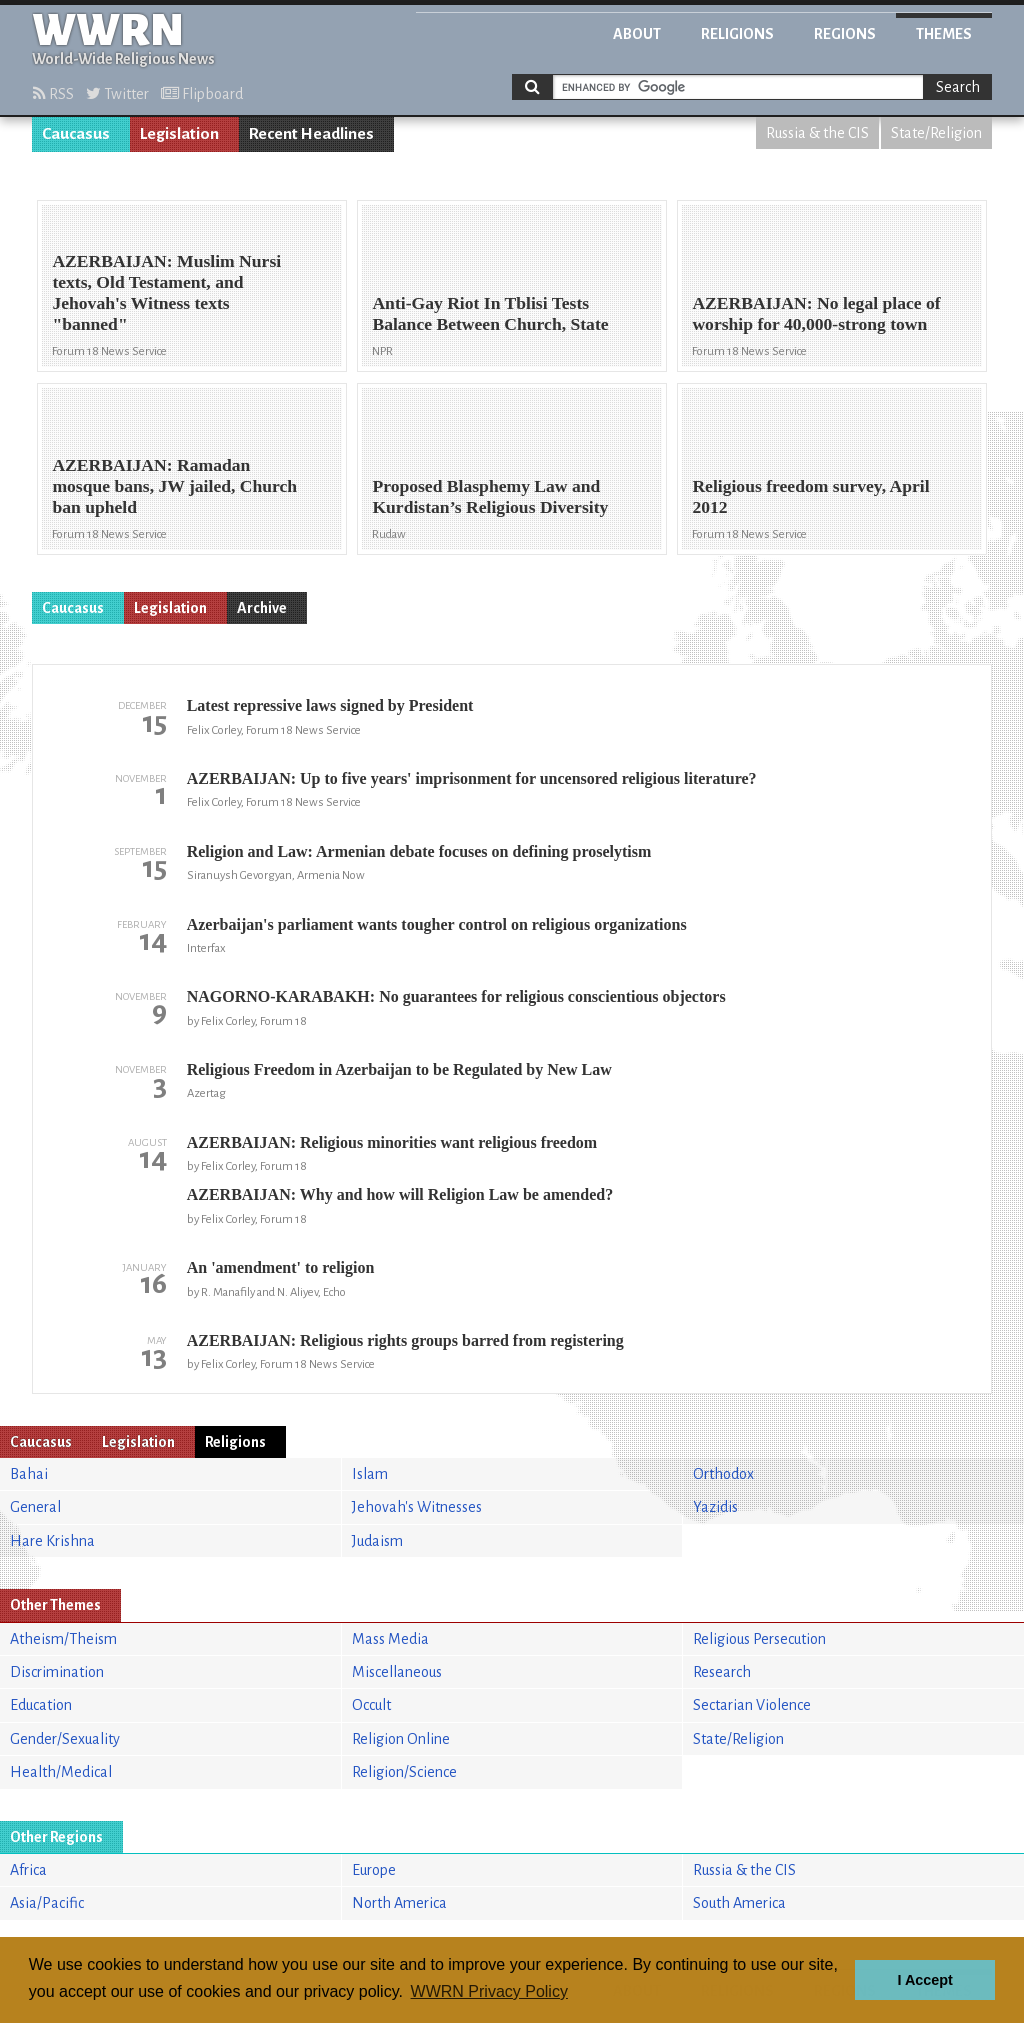  I want to click on RSS, so click(53, 94).